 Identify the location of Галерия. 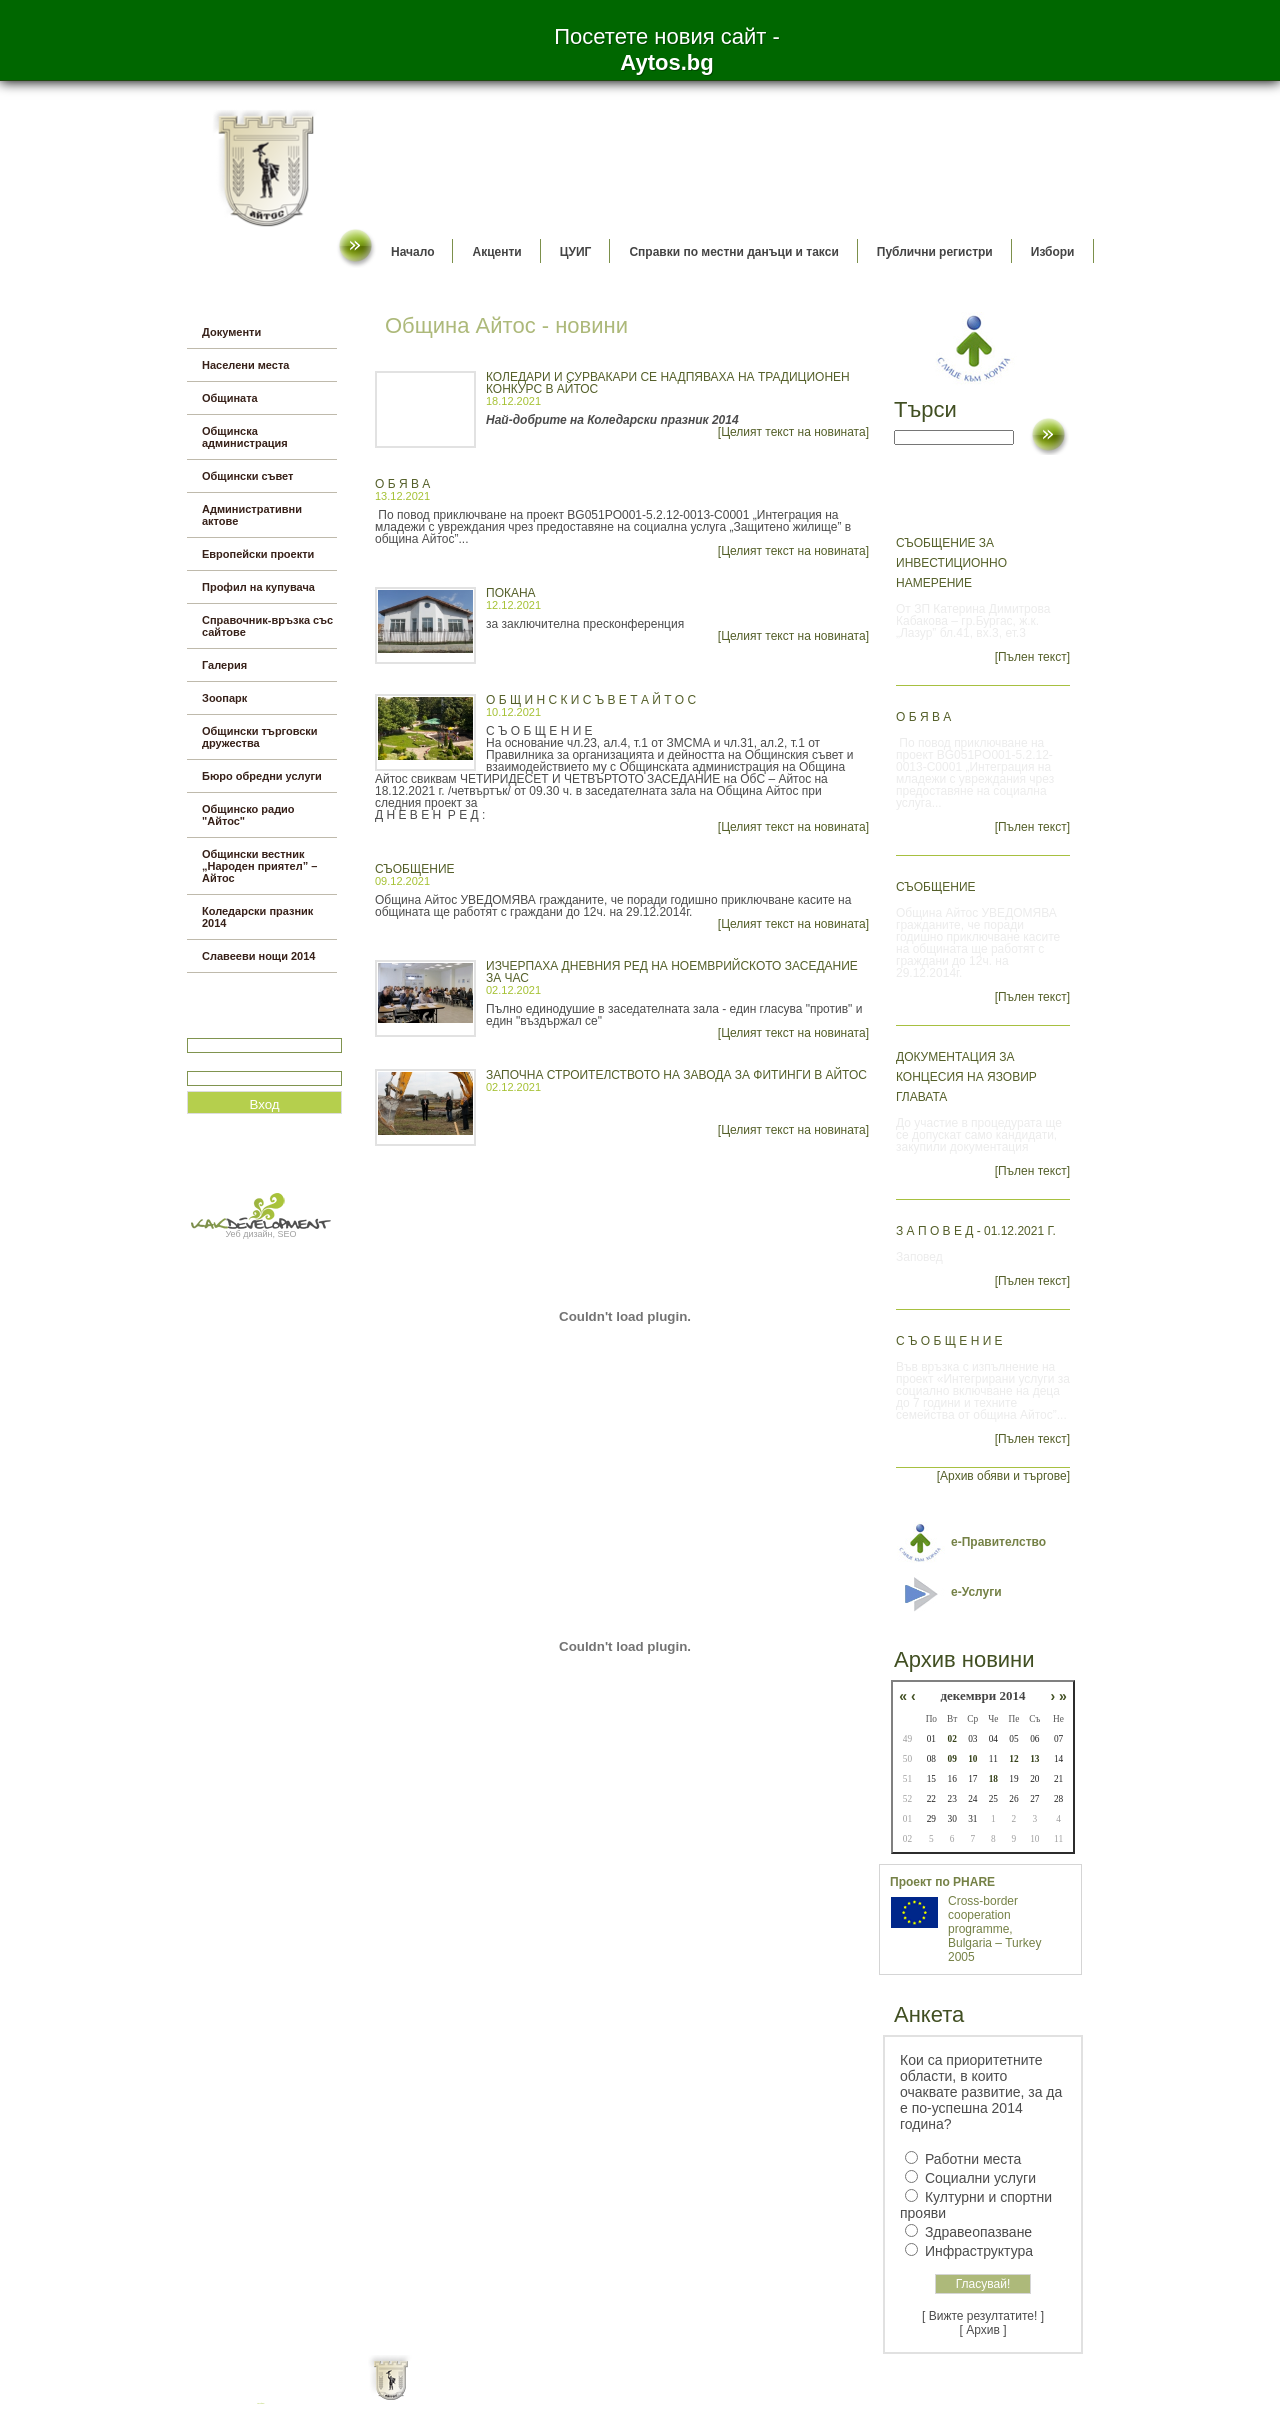
(224, 665).